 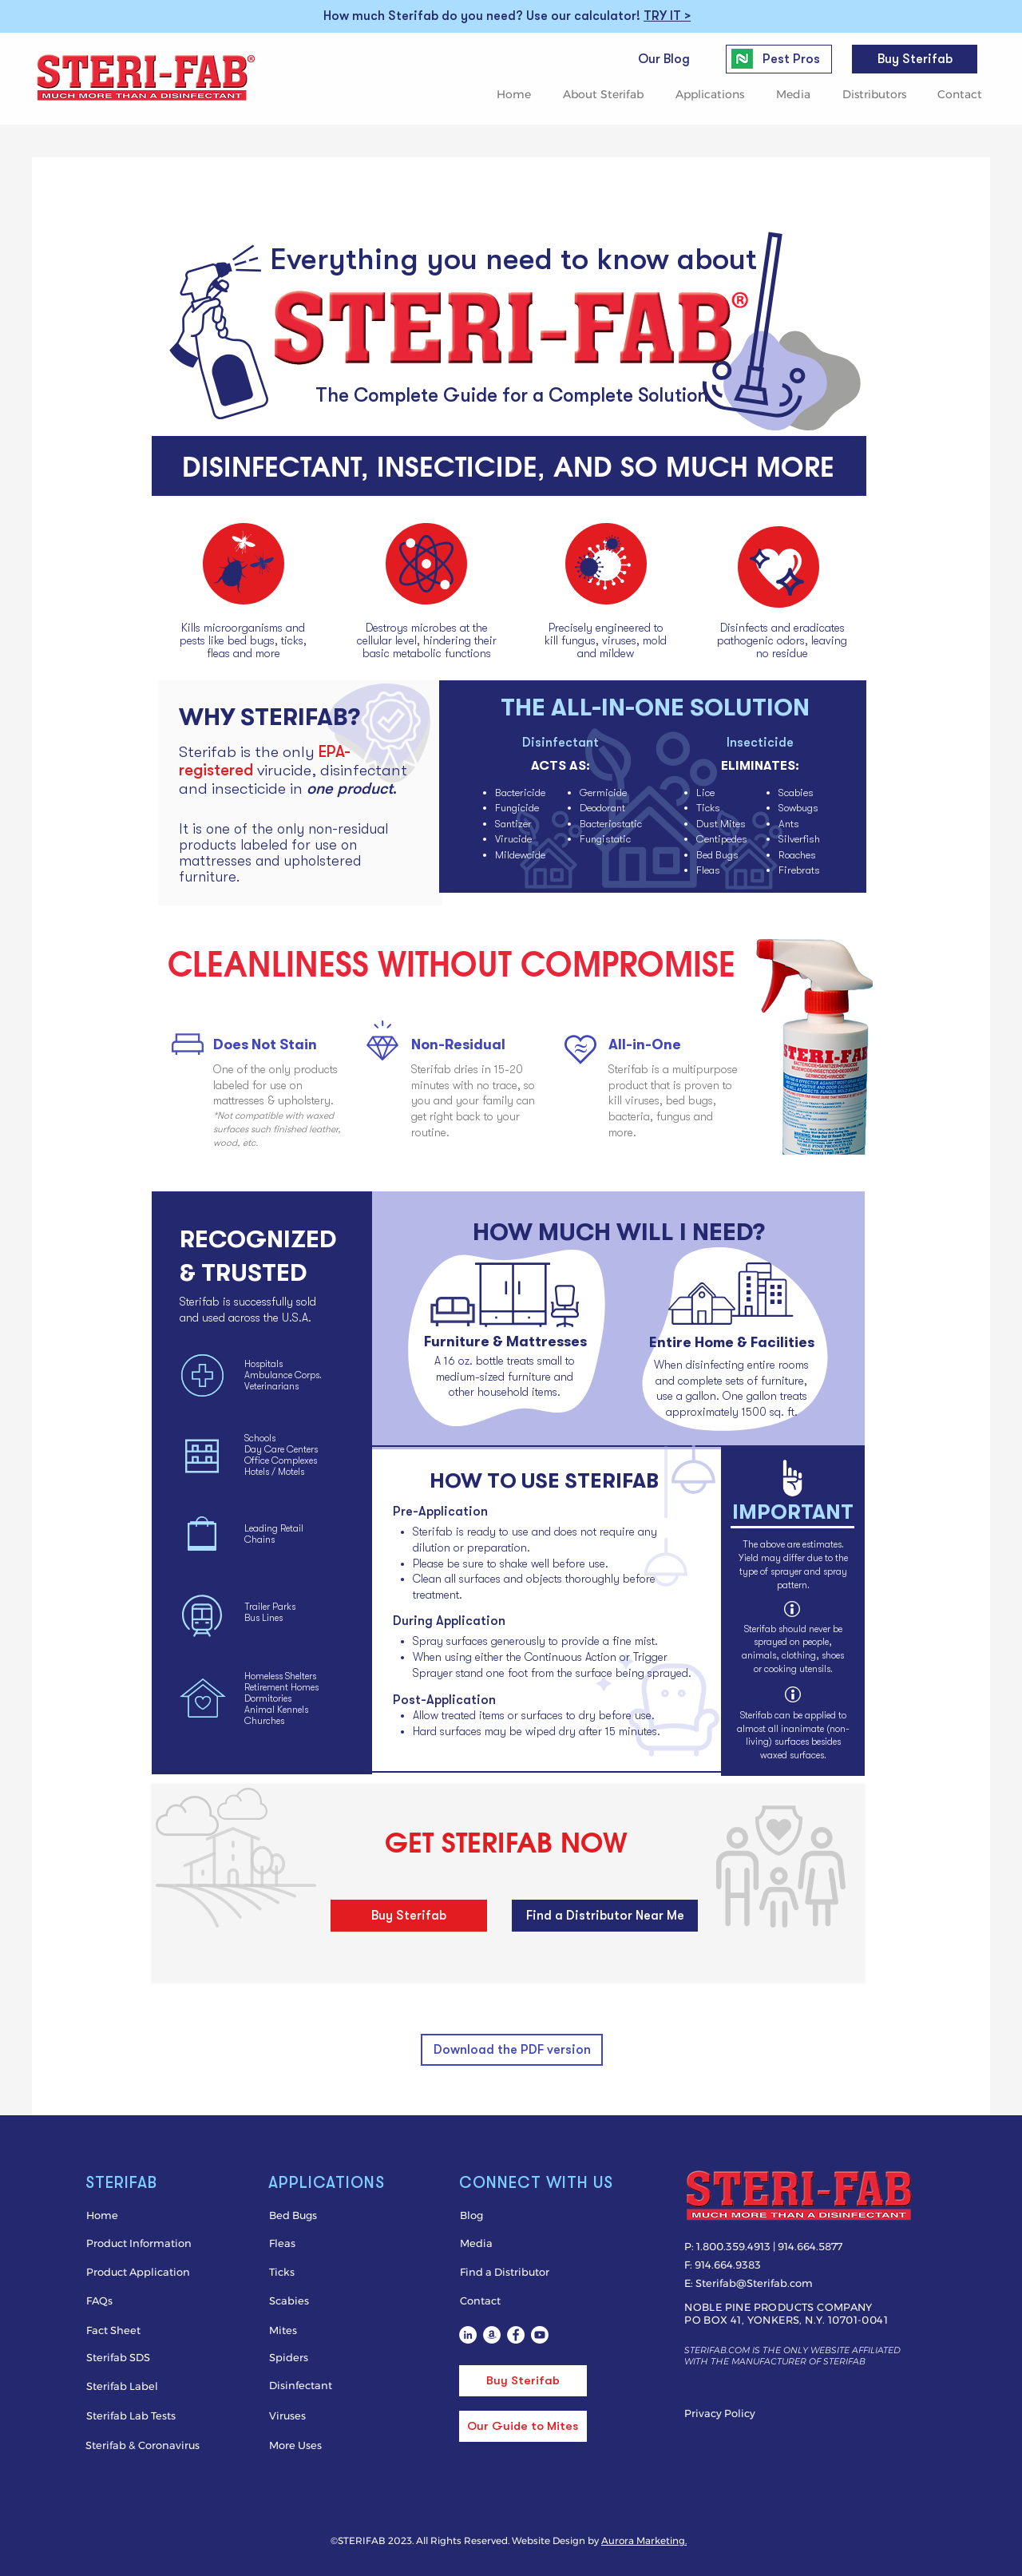 I want to click on [Product Information], so click(x=139, y=2243).